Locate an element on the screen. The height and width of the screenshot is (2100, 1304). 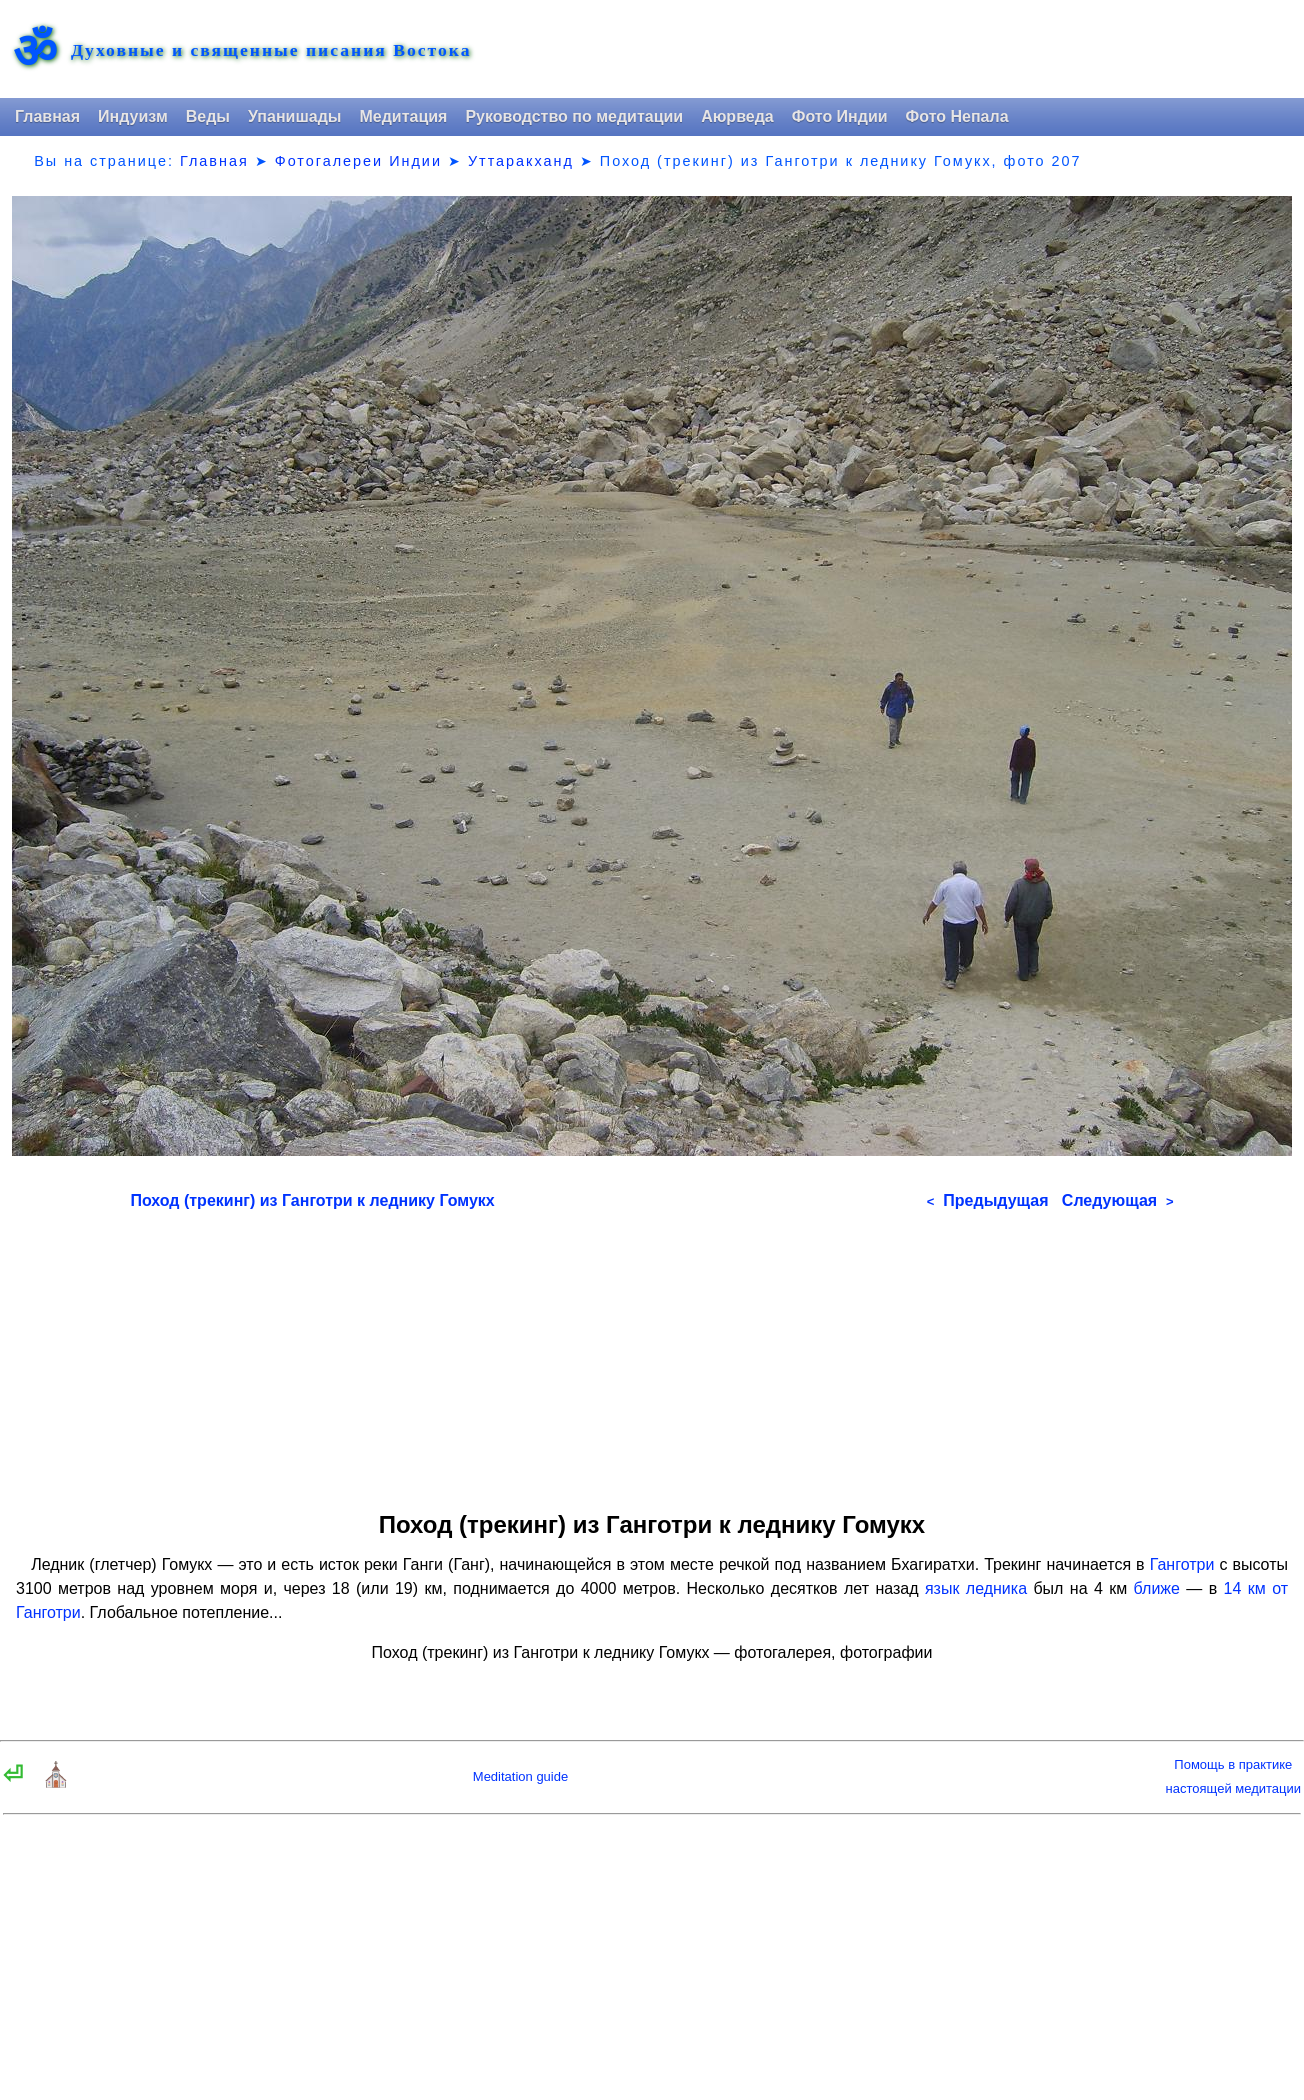
Уттаракханд is located at coordinates (521, 161).